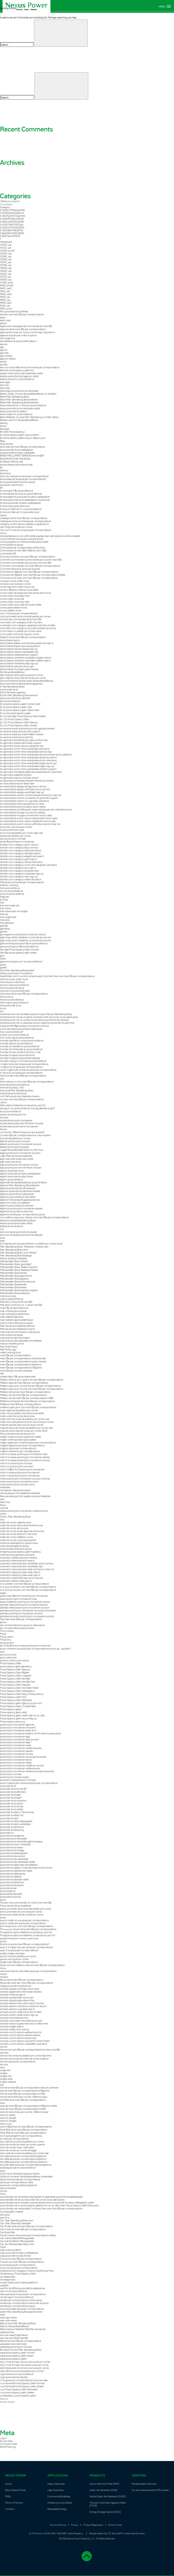 This screenshot has width=174, height=2576. What do you see at coordinates (13, 1272) in the screenshot?
I see `Mail bestellen Brautartikel` at bounding box center [13, 1272].